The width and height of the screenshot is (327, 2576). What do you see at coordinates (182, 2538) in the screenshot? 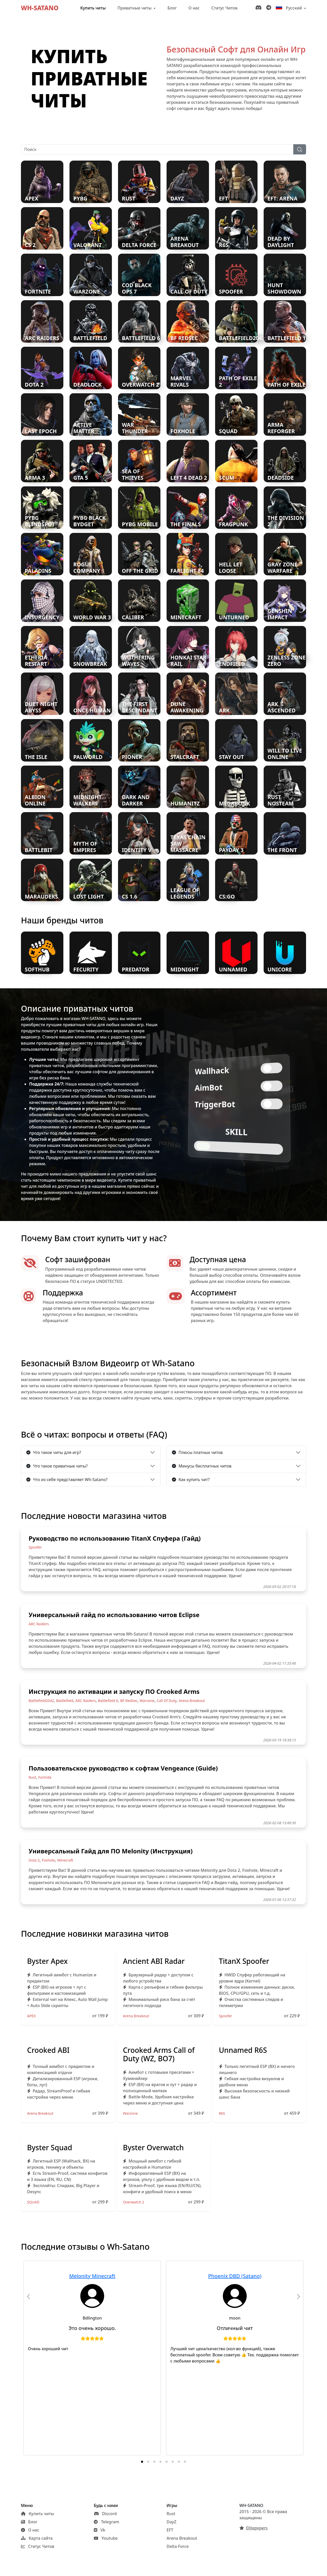
I see `Arena Breakout` at bounding box center [182, 2538].